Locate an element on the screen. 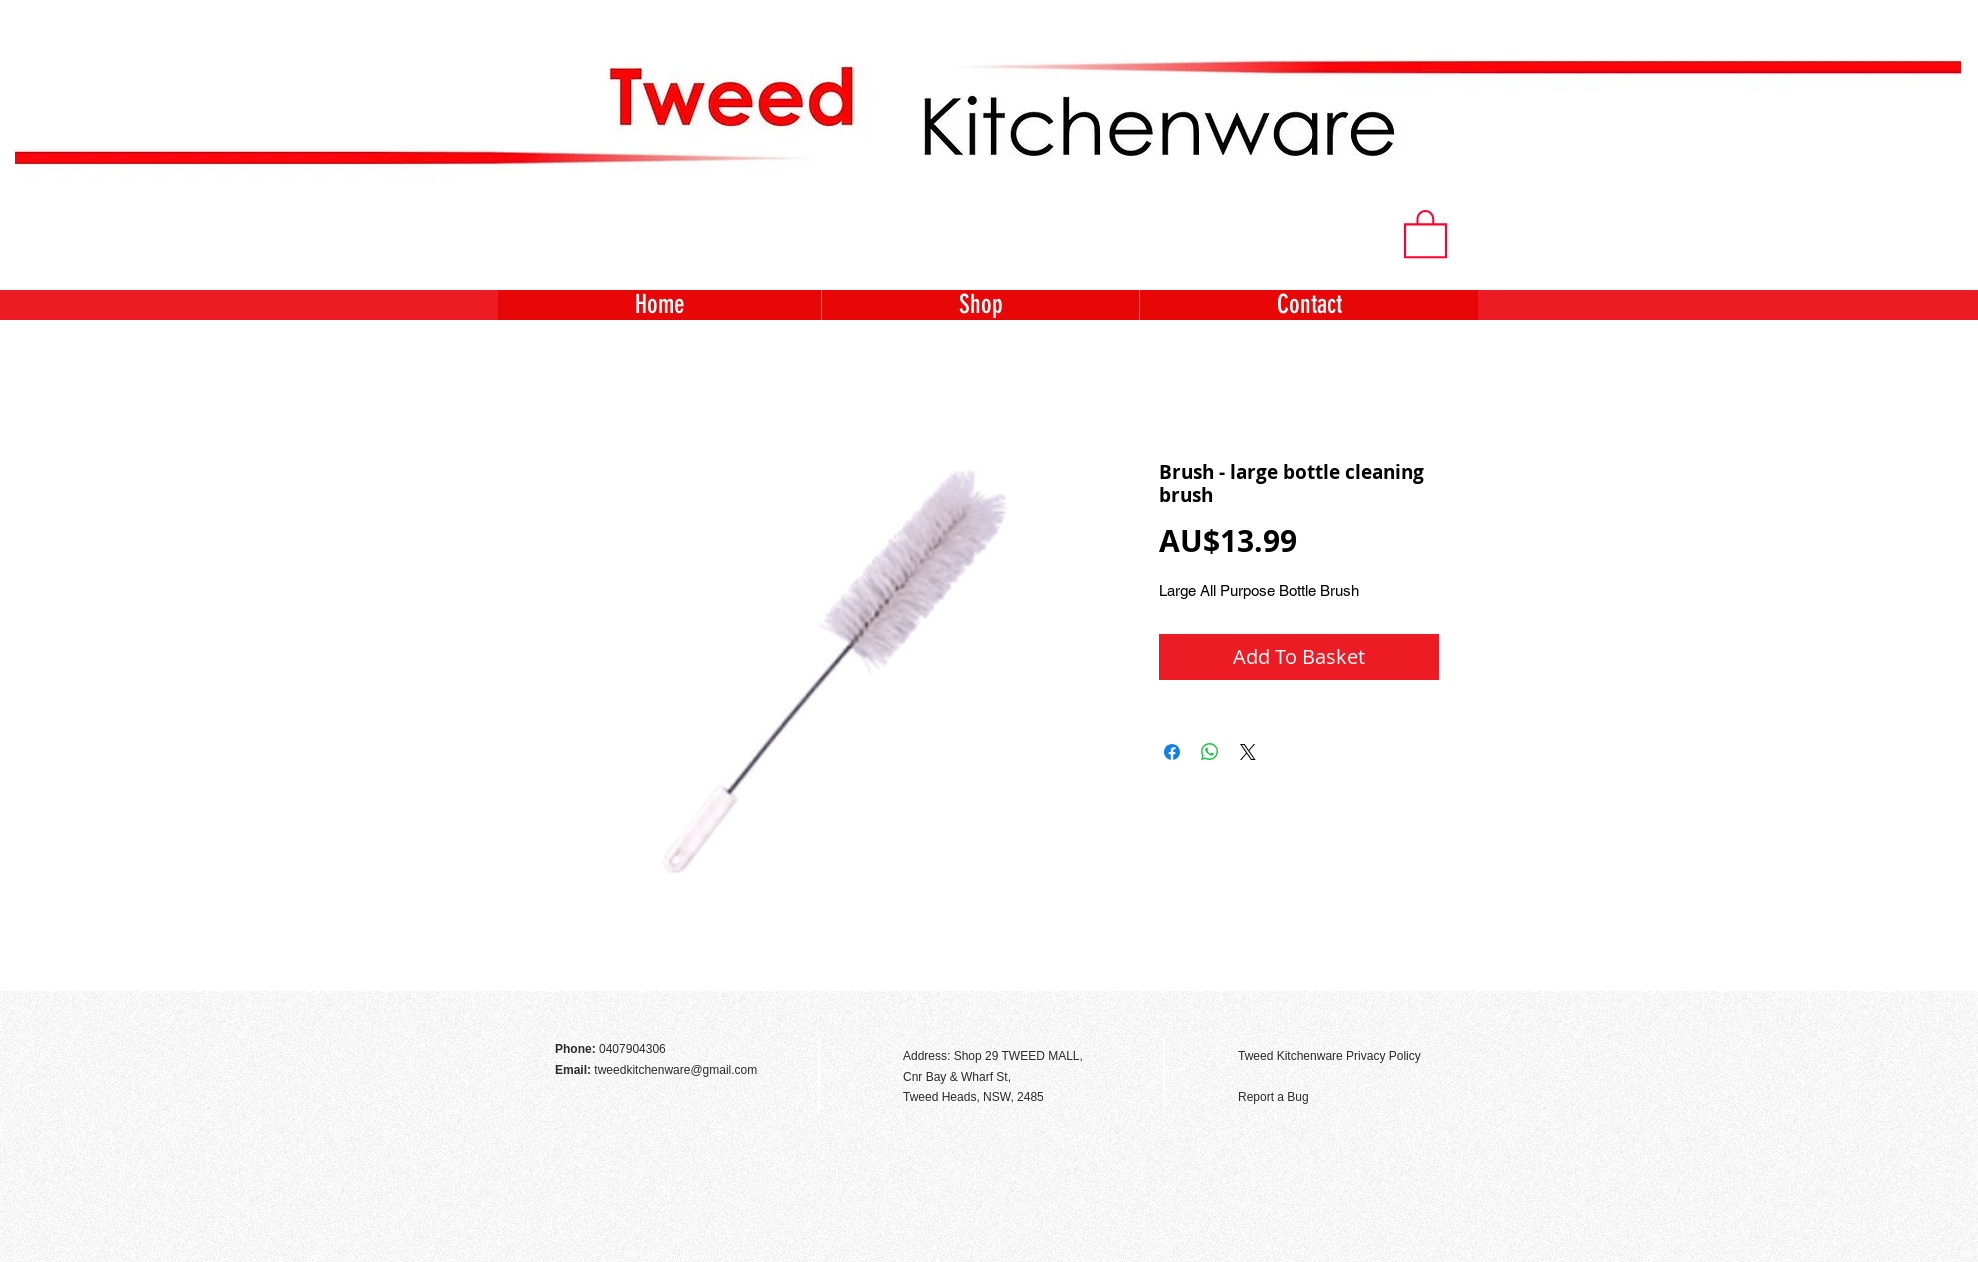  [Share on Facebook] is located at coordinates (1172, 752).